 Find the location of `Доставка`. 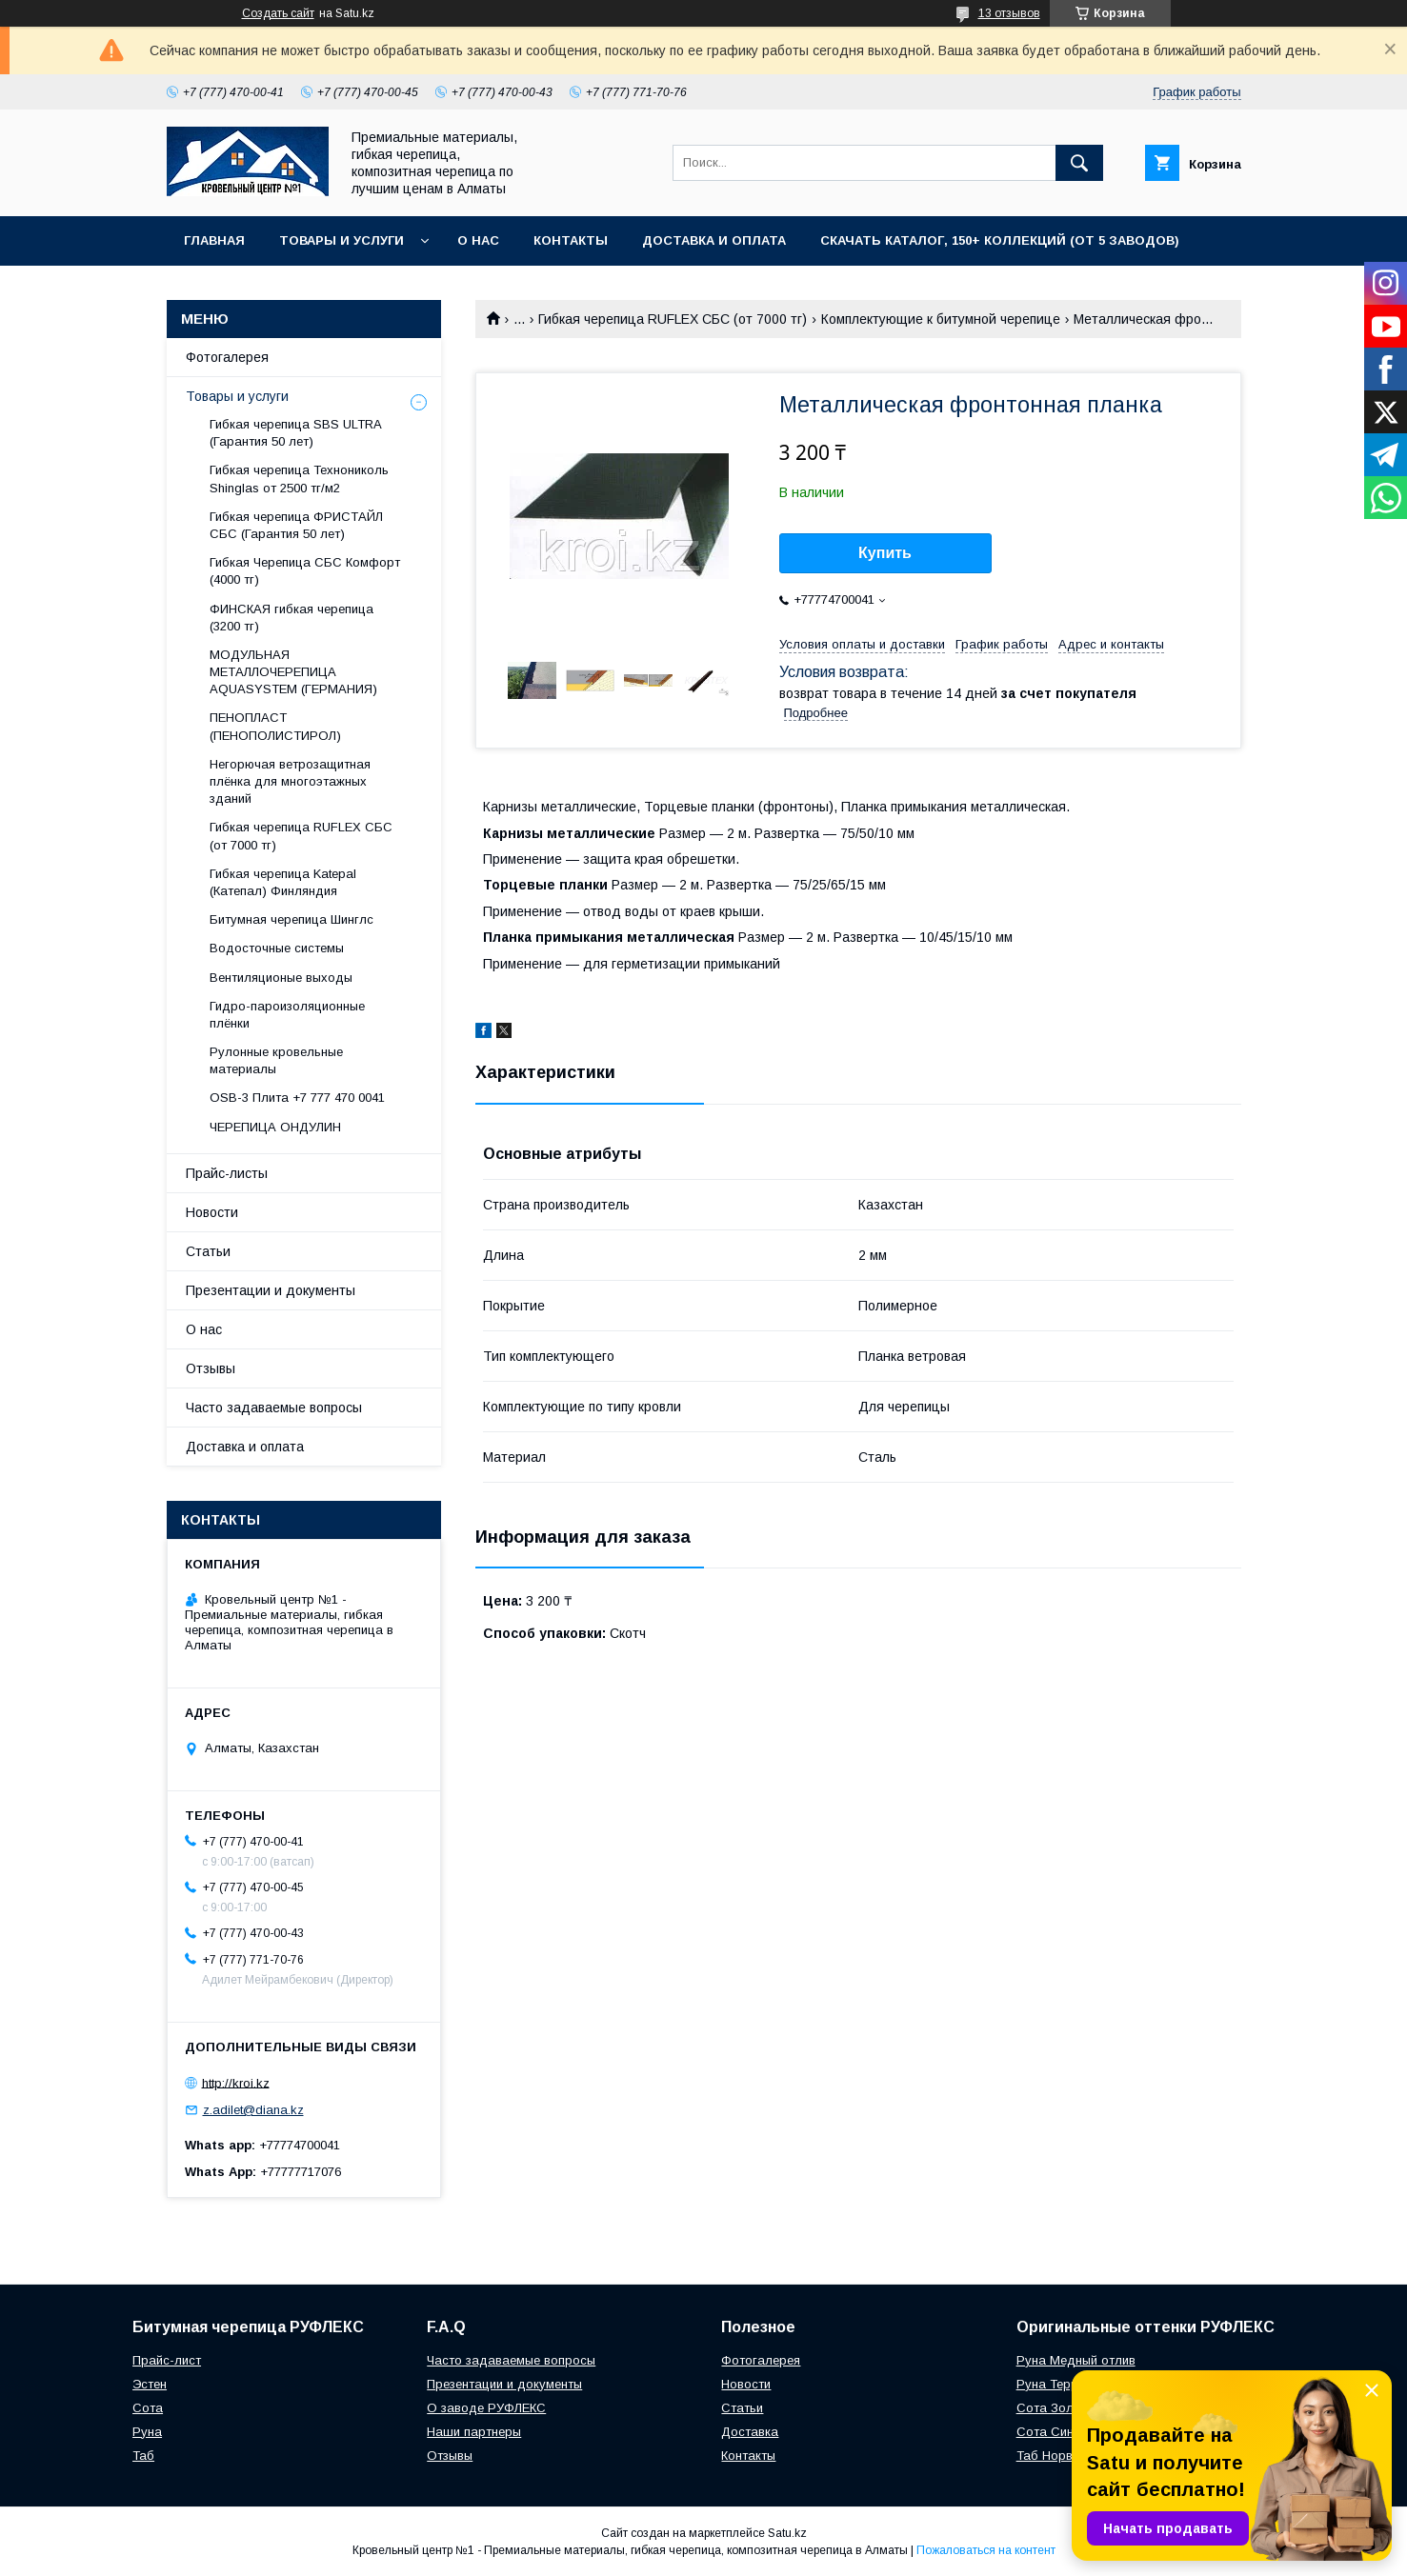

Доставка is located at coordinates (749, 2432).